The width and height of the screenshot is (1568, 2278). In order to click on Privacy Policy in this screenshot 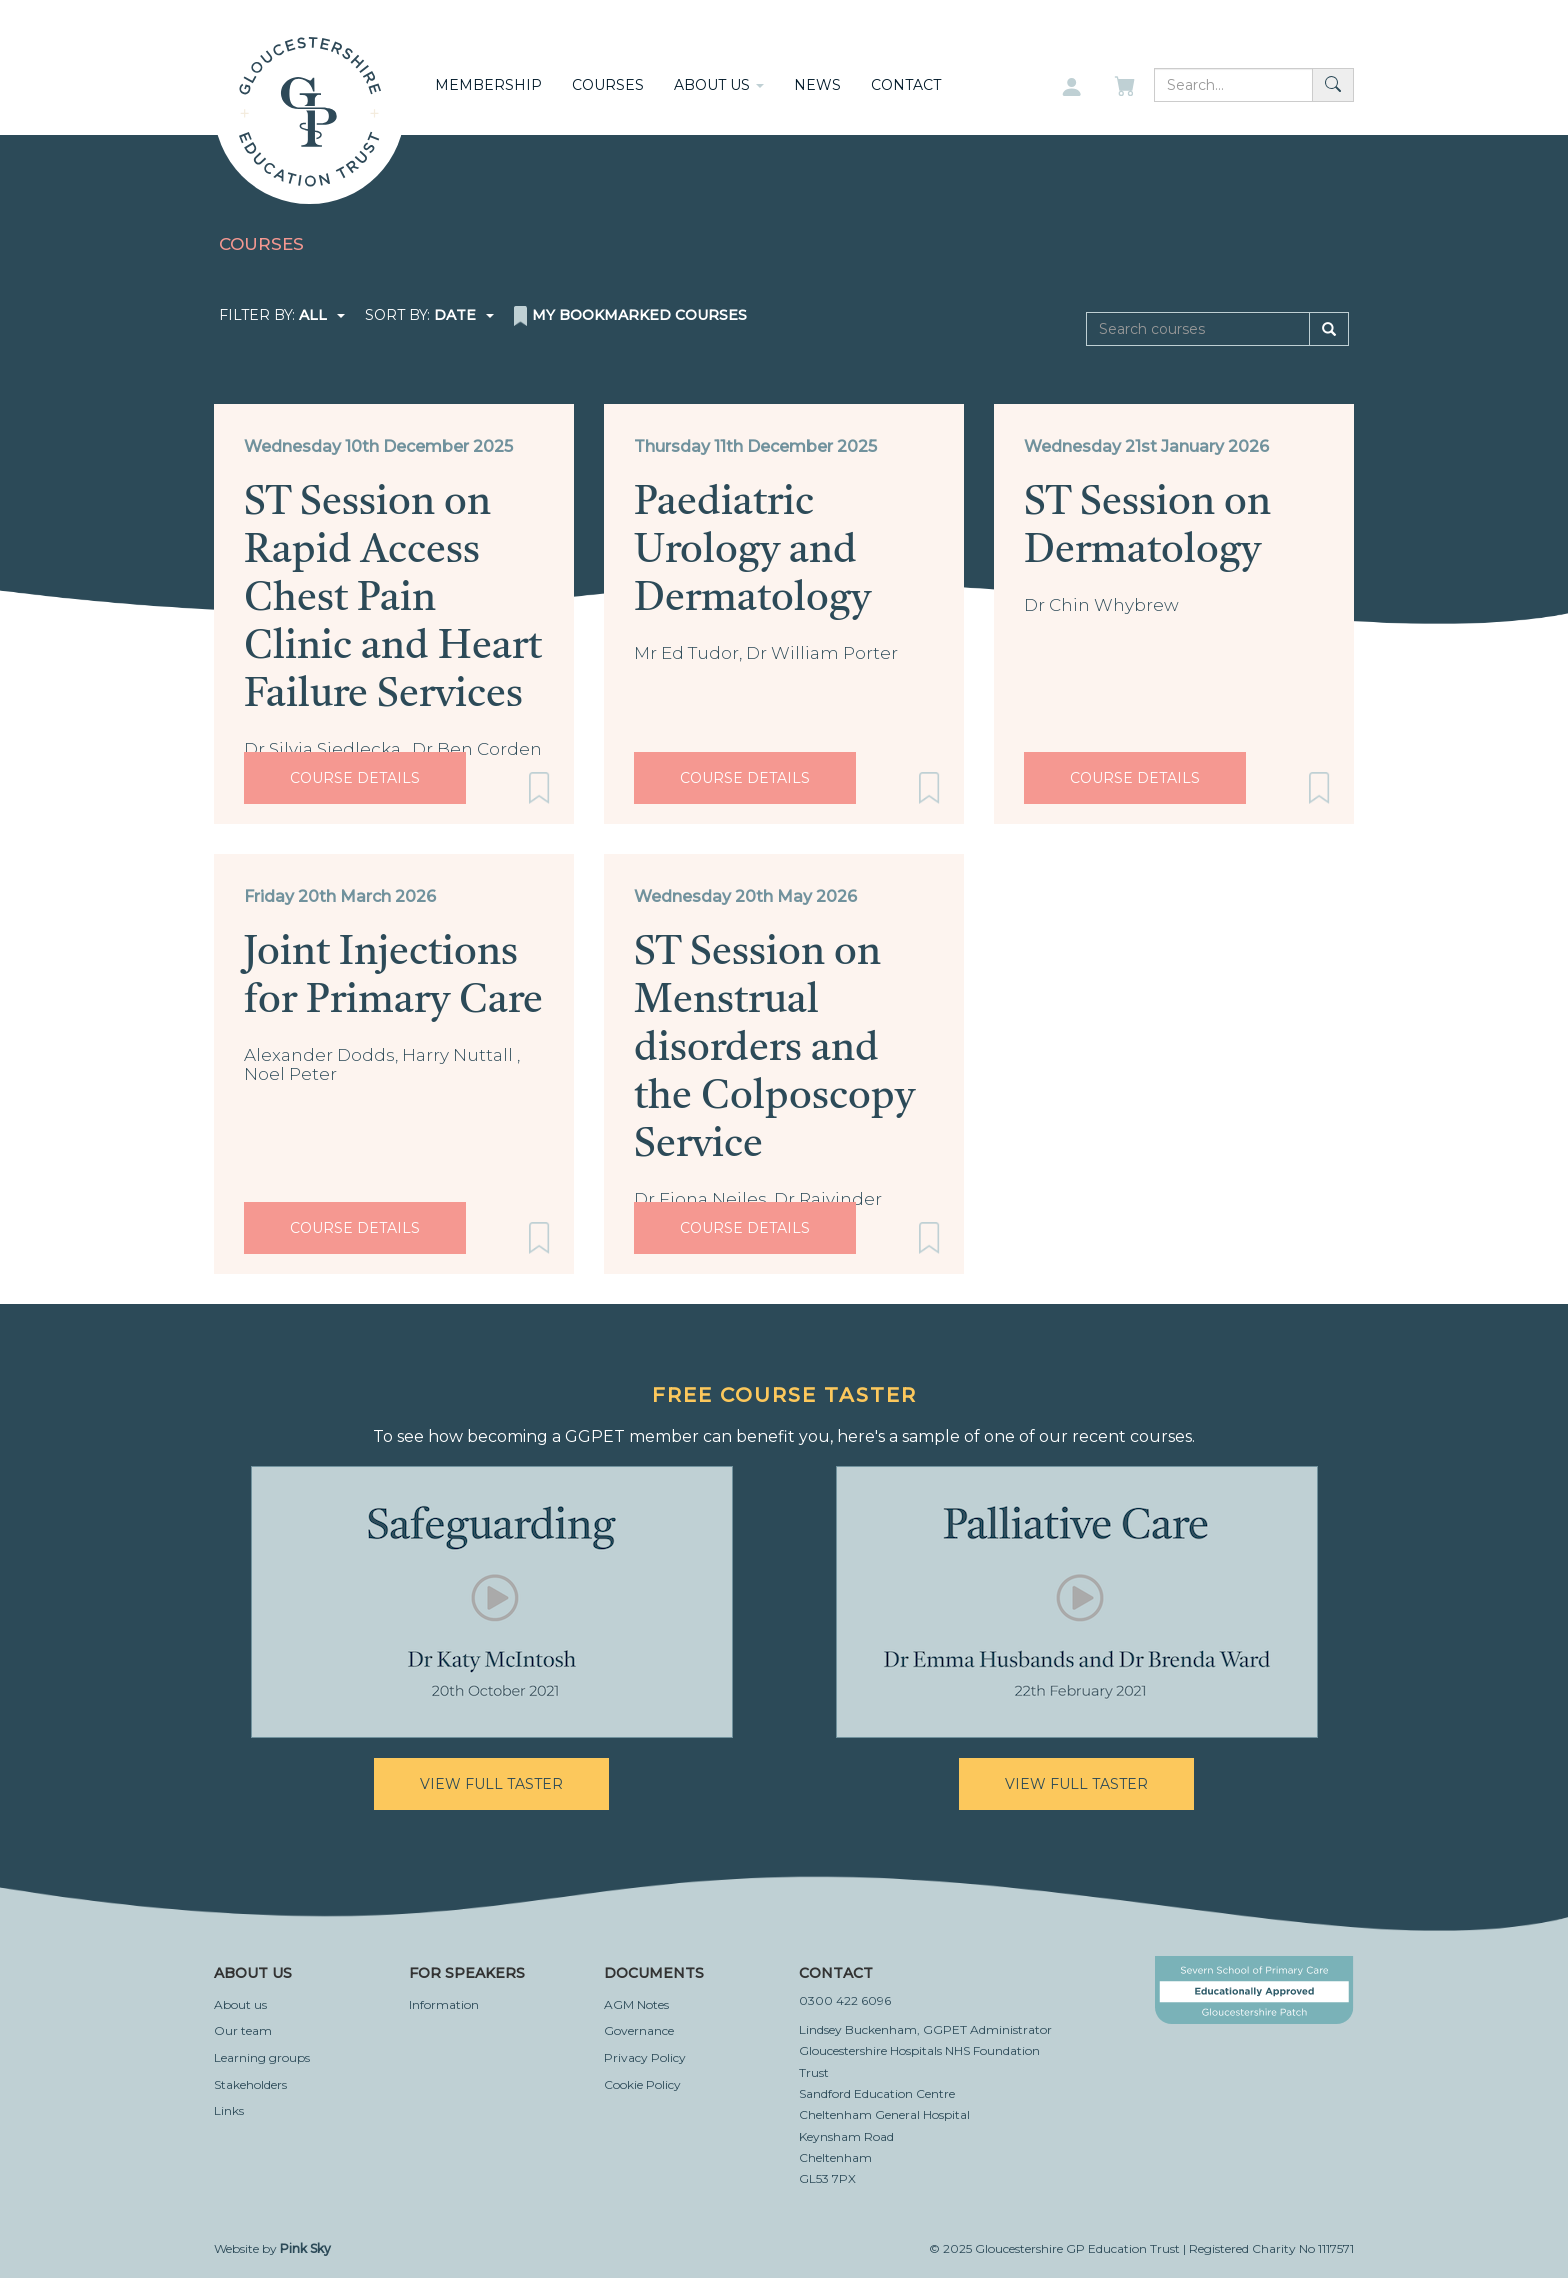, I will do `click(645, 2057)`.